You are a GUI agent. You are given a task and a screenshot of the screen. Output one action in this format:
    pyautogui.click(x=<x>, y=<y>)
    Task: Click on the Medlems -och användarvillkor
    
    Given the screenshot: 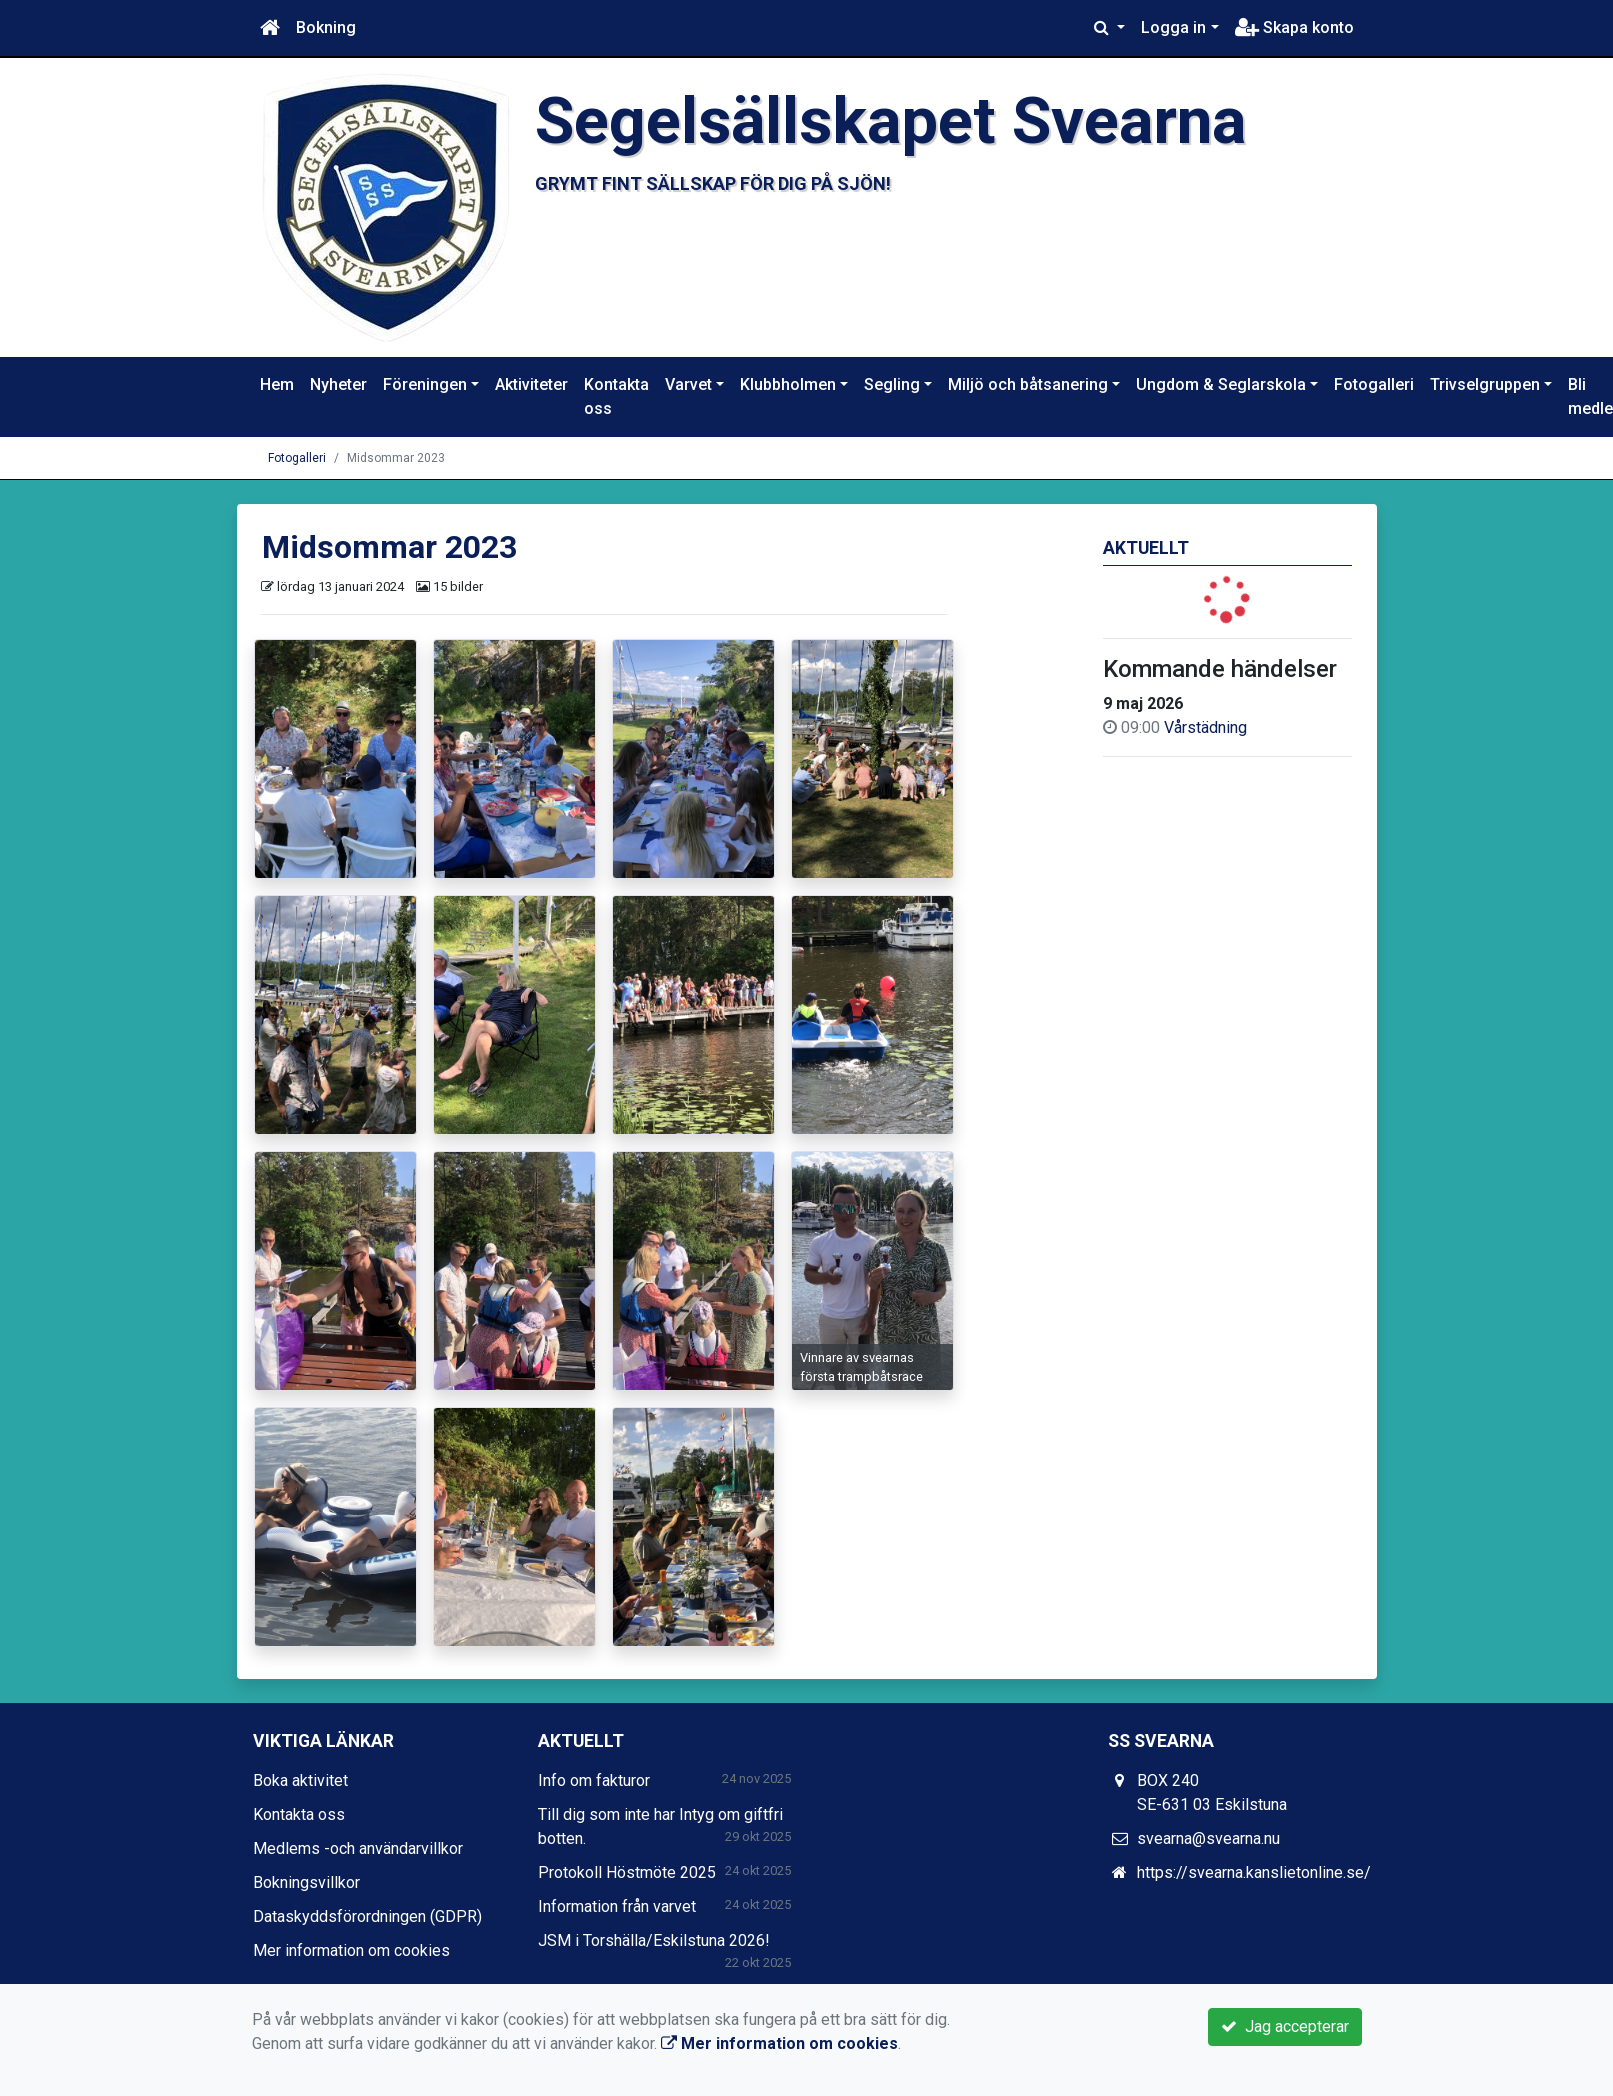 What is the action you would take?
    pyautogui.click(x=358, y=1848)
    